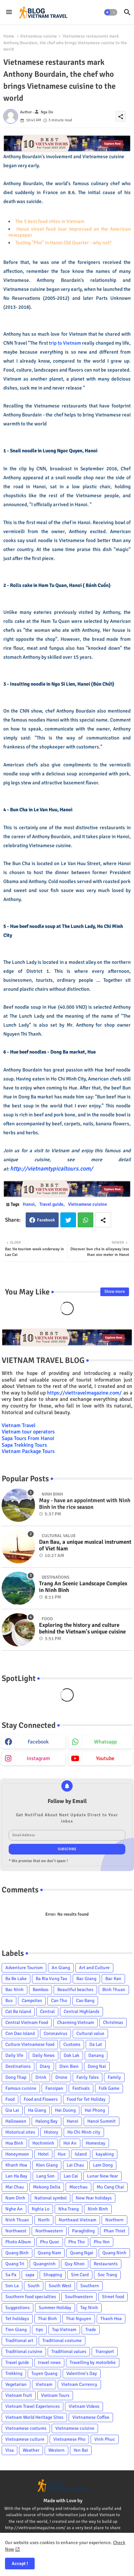 The image size is (134, 2576). I want to click on Bamboo, so click(40, 1989).